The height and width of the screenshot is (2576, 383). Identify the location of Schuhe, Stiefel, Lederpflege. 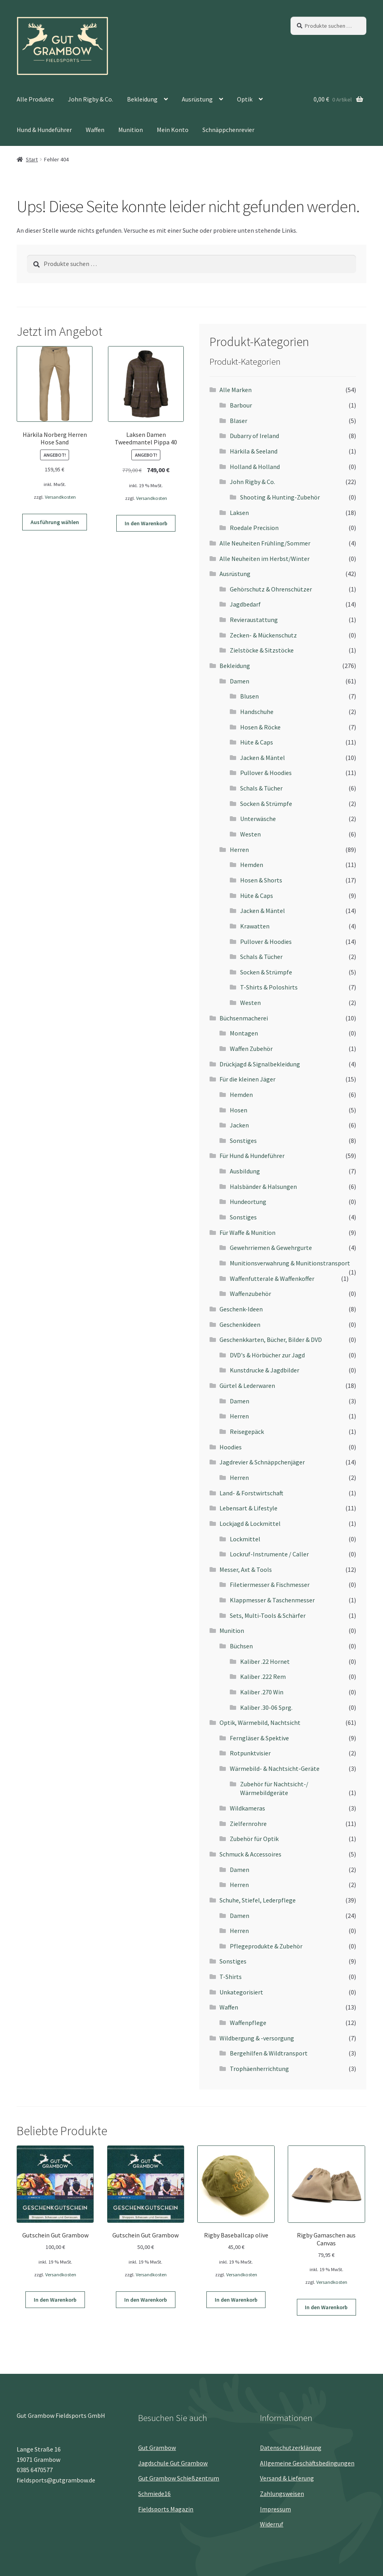
(257, 1900).